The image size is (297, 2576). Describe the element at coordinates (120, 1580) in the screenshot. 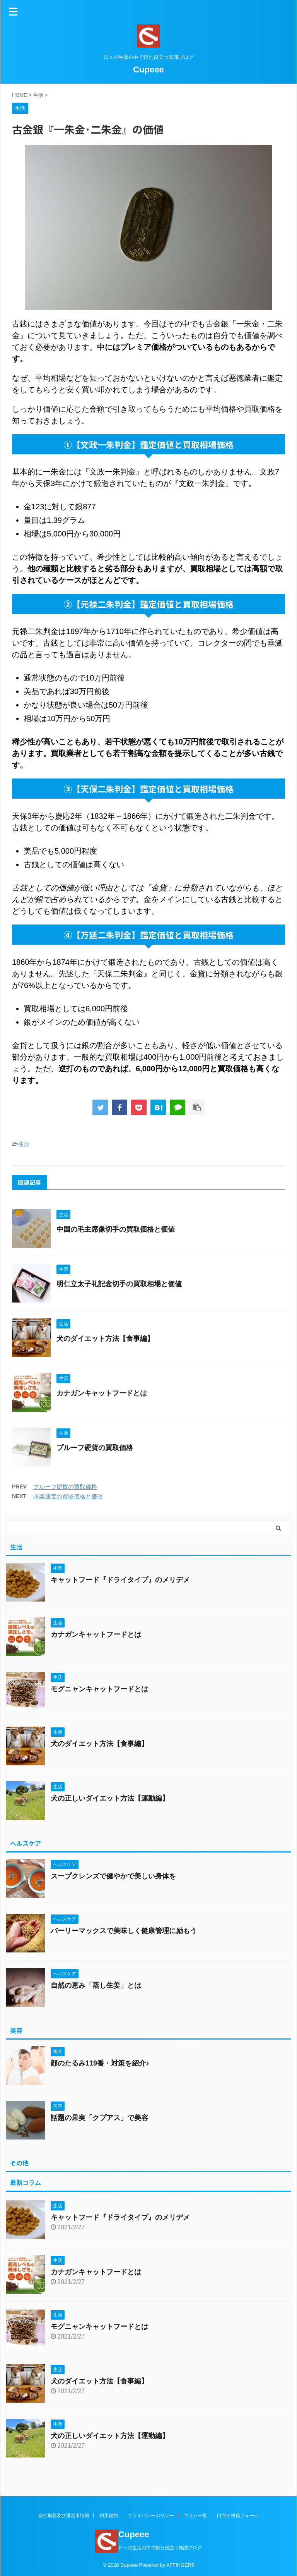

I see `キャットフード『ドライタイプ』のメリデメ` at that location.